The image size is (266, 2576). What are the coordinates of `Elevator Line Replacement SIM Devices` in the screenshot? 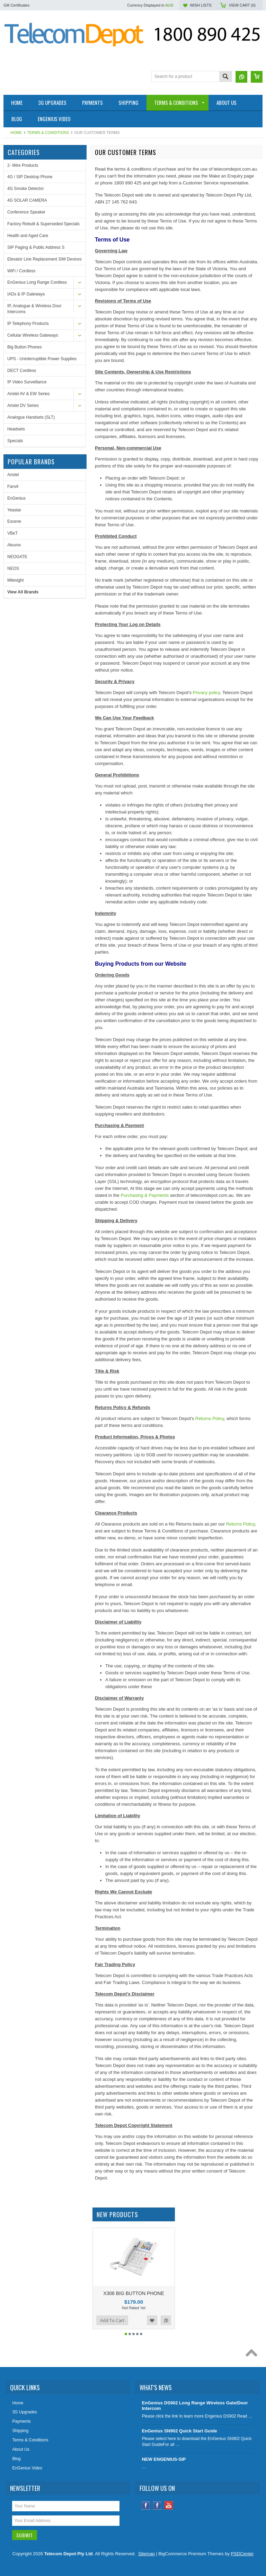 It's located at (44, 259).